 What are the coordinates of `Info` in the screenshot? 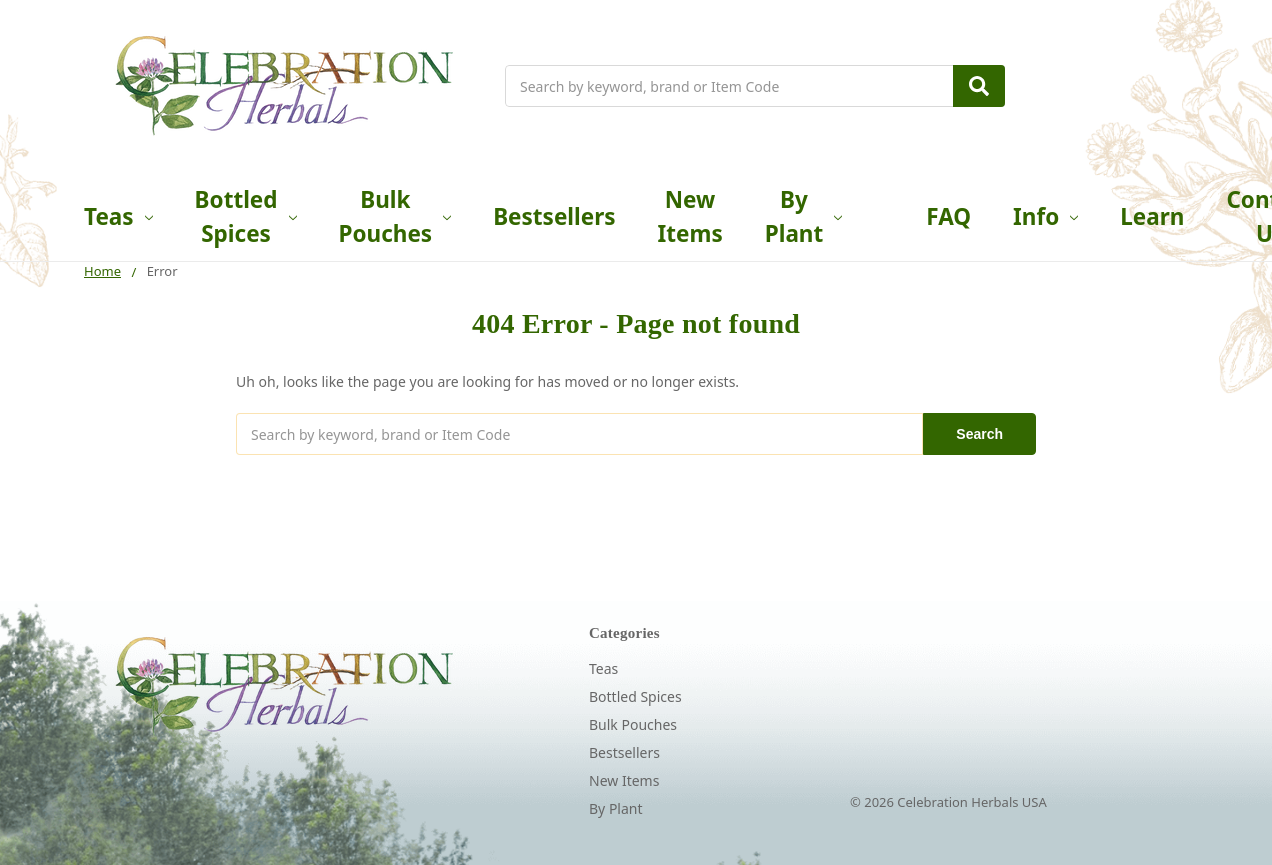 It's located at (1045, 216).